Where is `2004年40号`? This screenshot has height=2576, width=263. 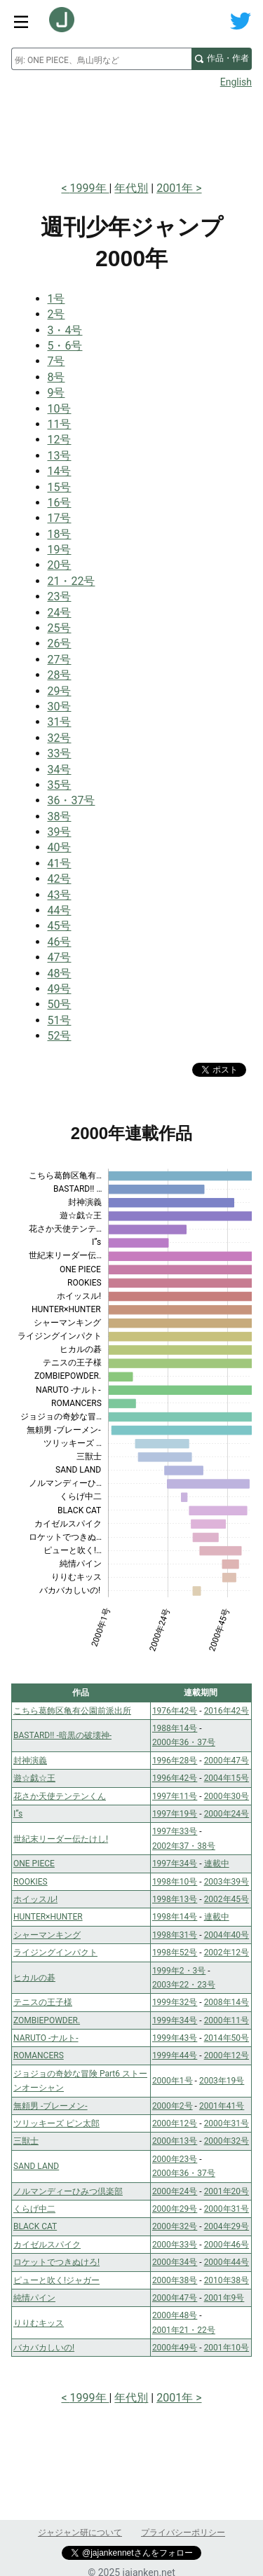
2004年40号 is located at coordinates (226, 1935).